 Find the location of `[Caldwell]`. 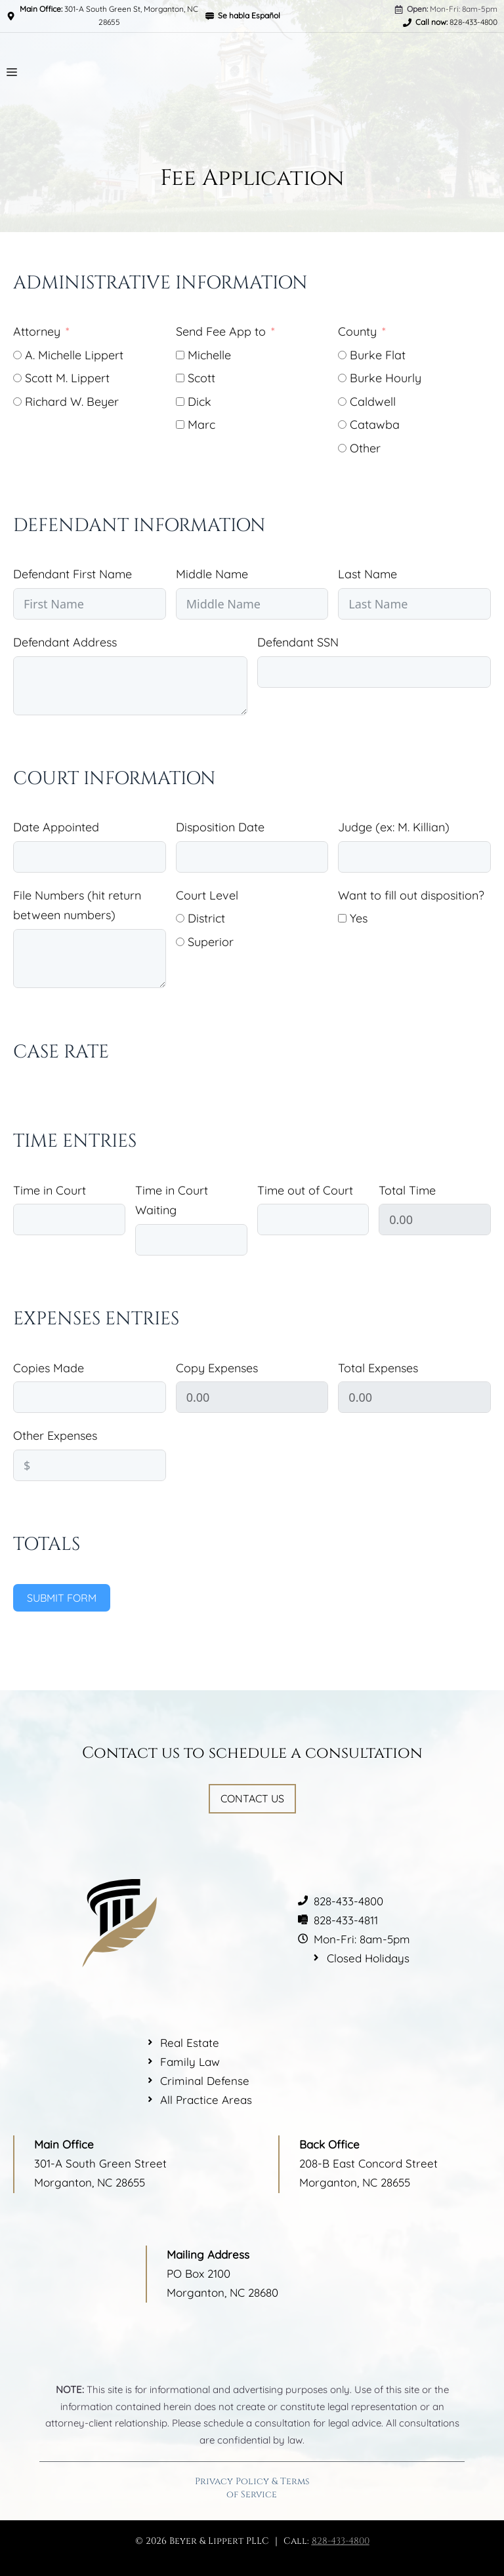

[Caldwell] is located at coordinates (342, 401).